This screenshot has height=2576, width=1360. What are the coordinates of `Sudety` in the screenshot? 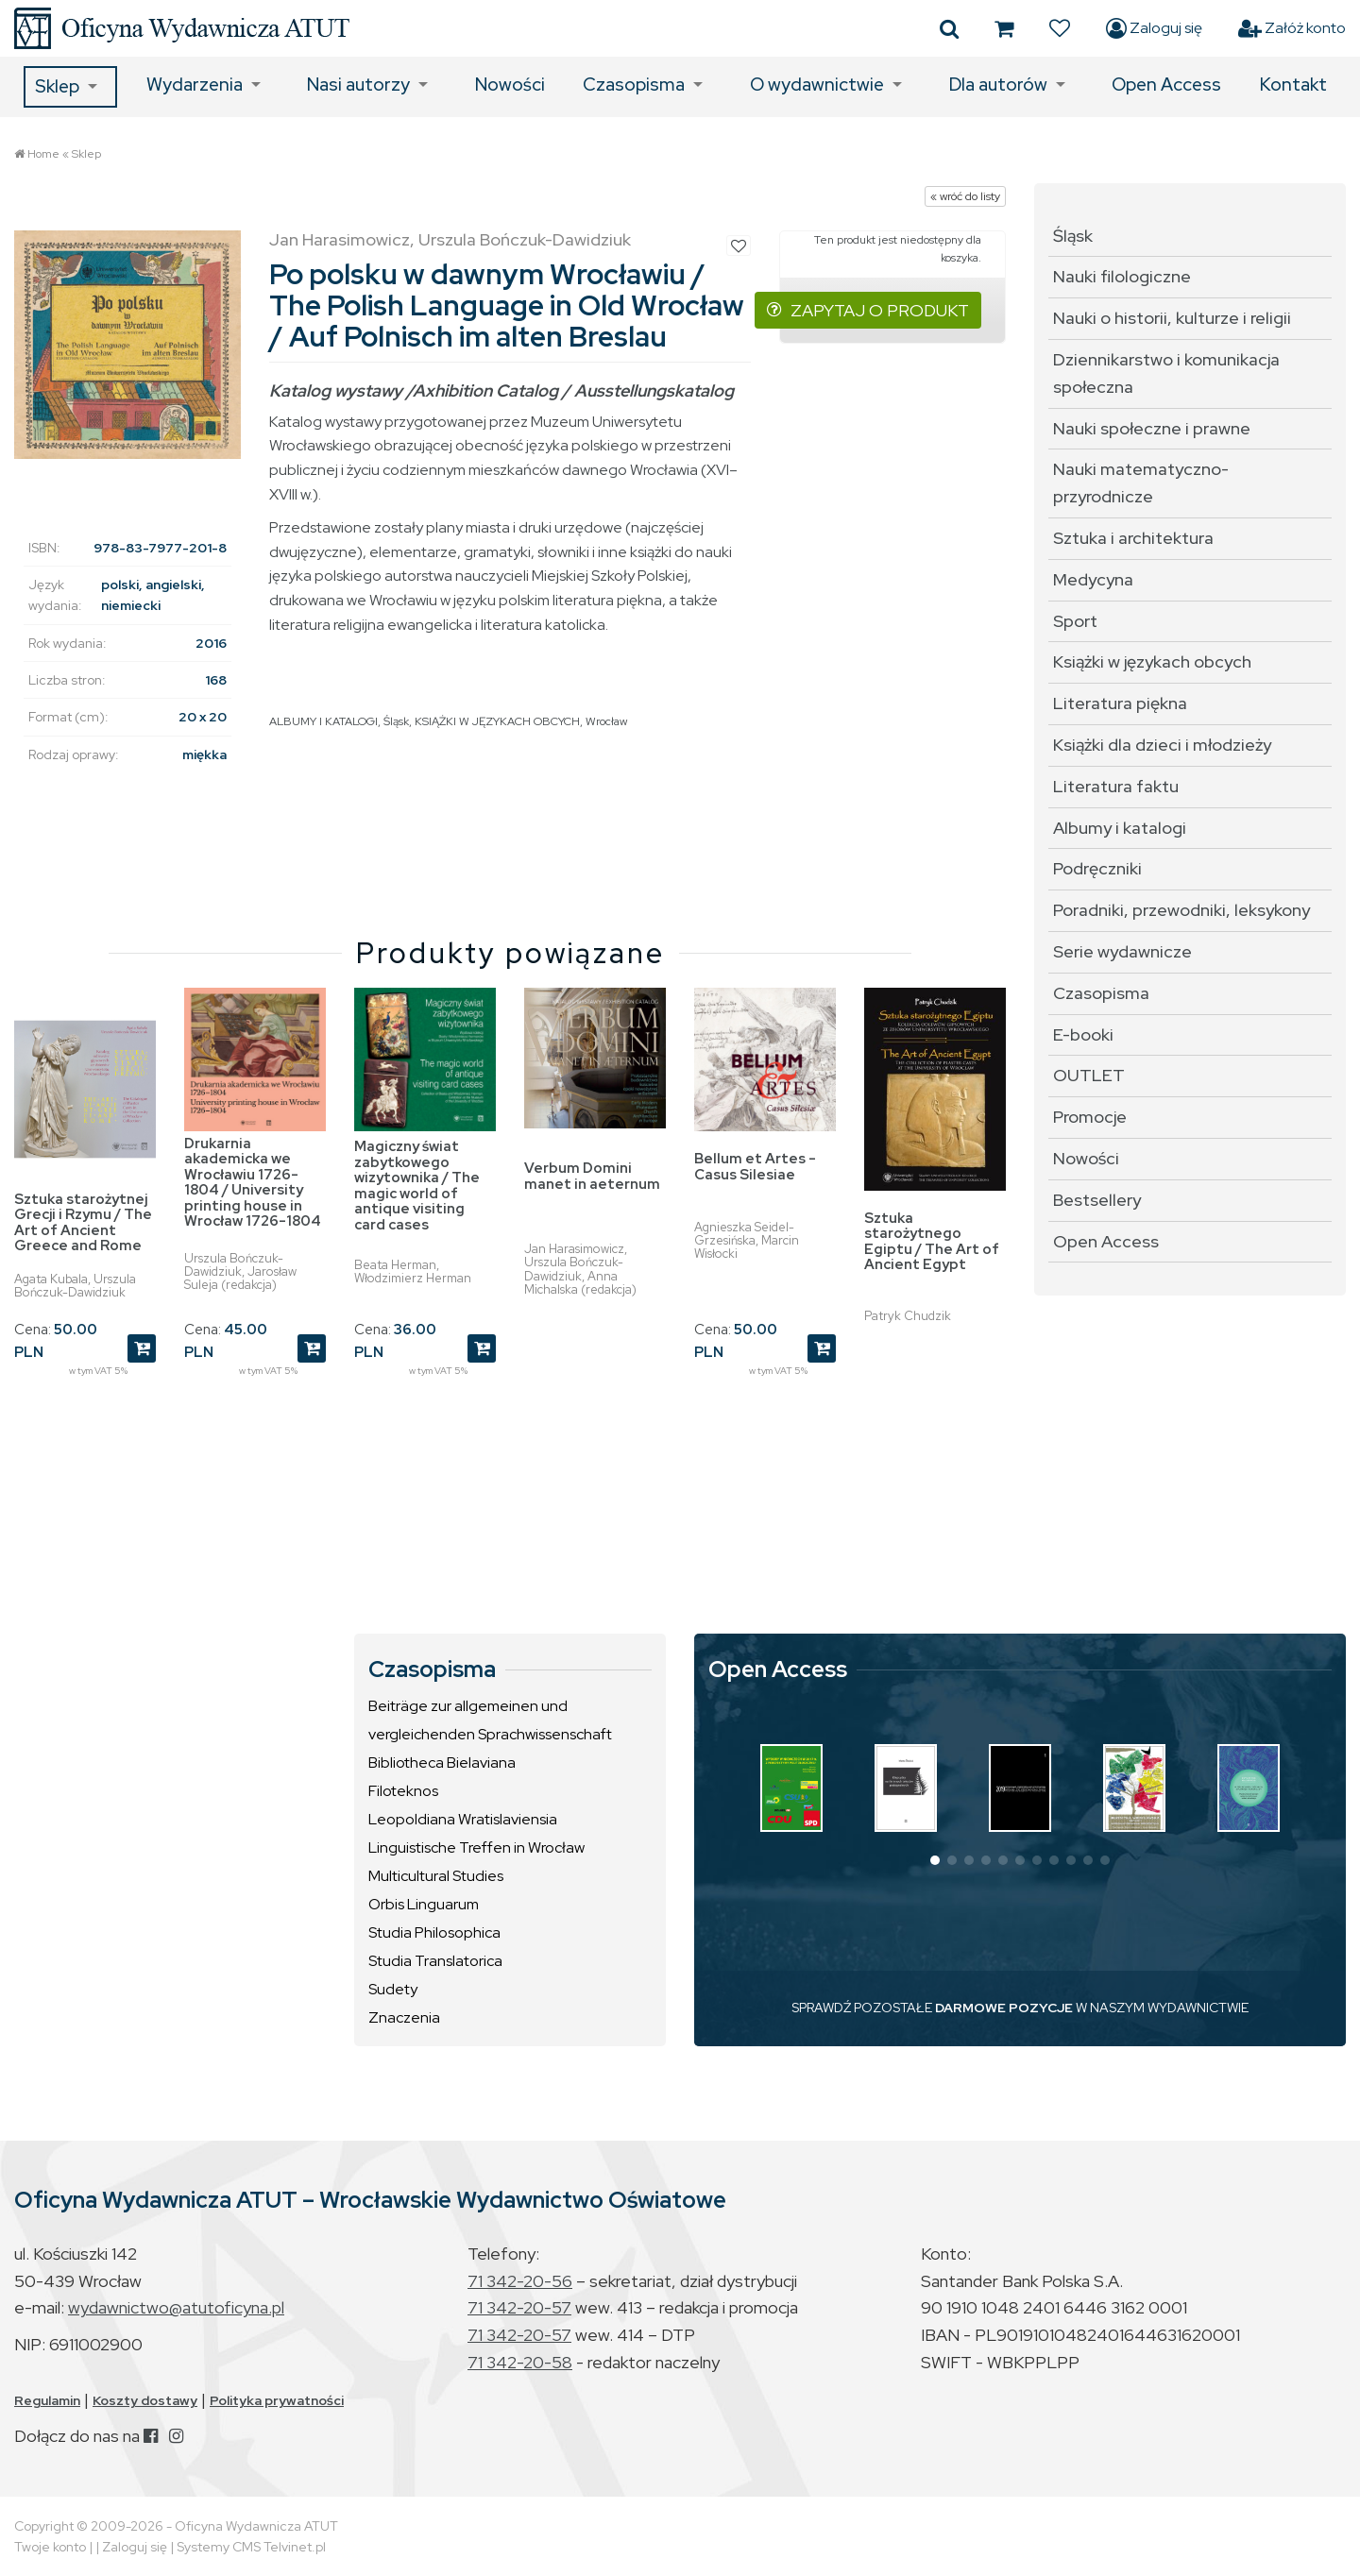 It's located at (392, 1989).